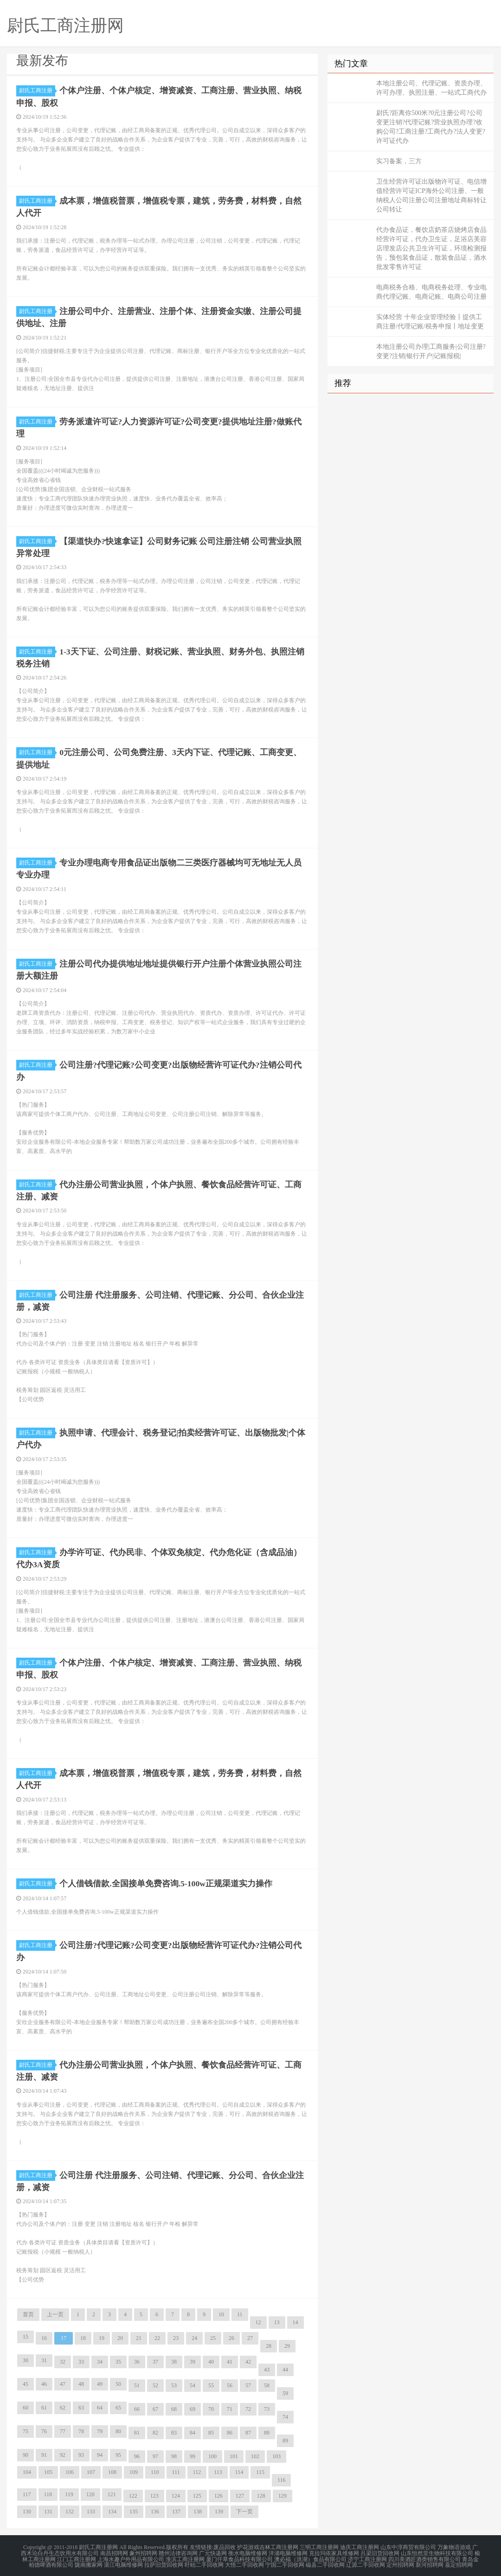 This screenshot has height=2576, width=501. Describe the element at coordinates (123, 2559) in the screenshot. I see `湛江电脑维修网` at that location.